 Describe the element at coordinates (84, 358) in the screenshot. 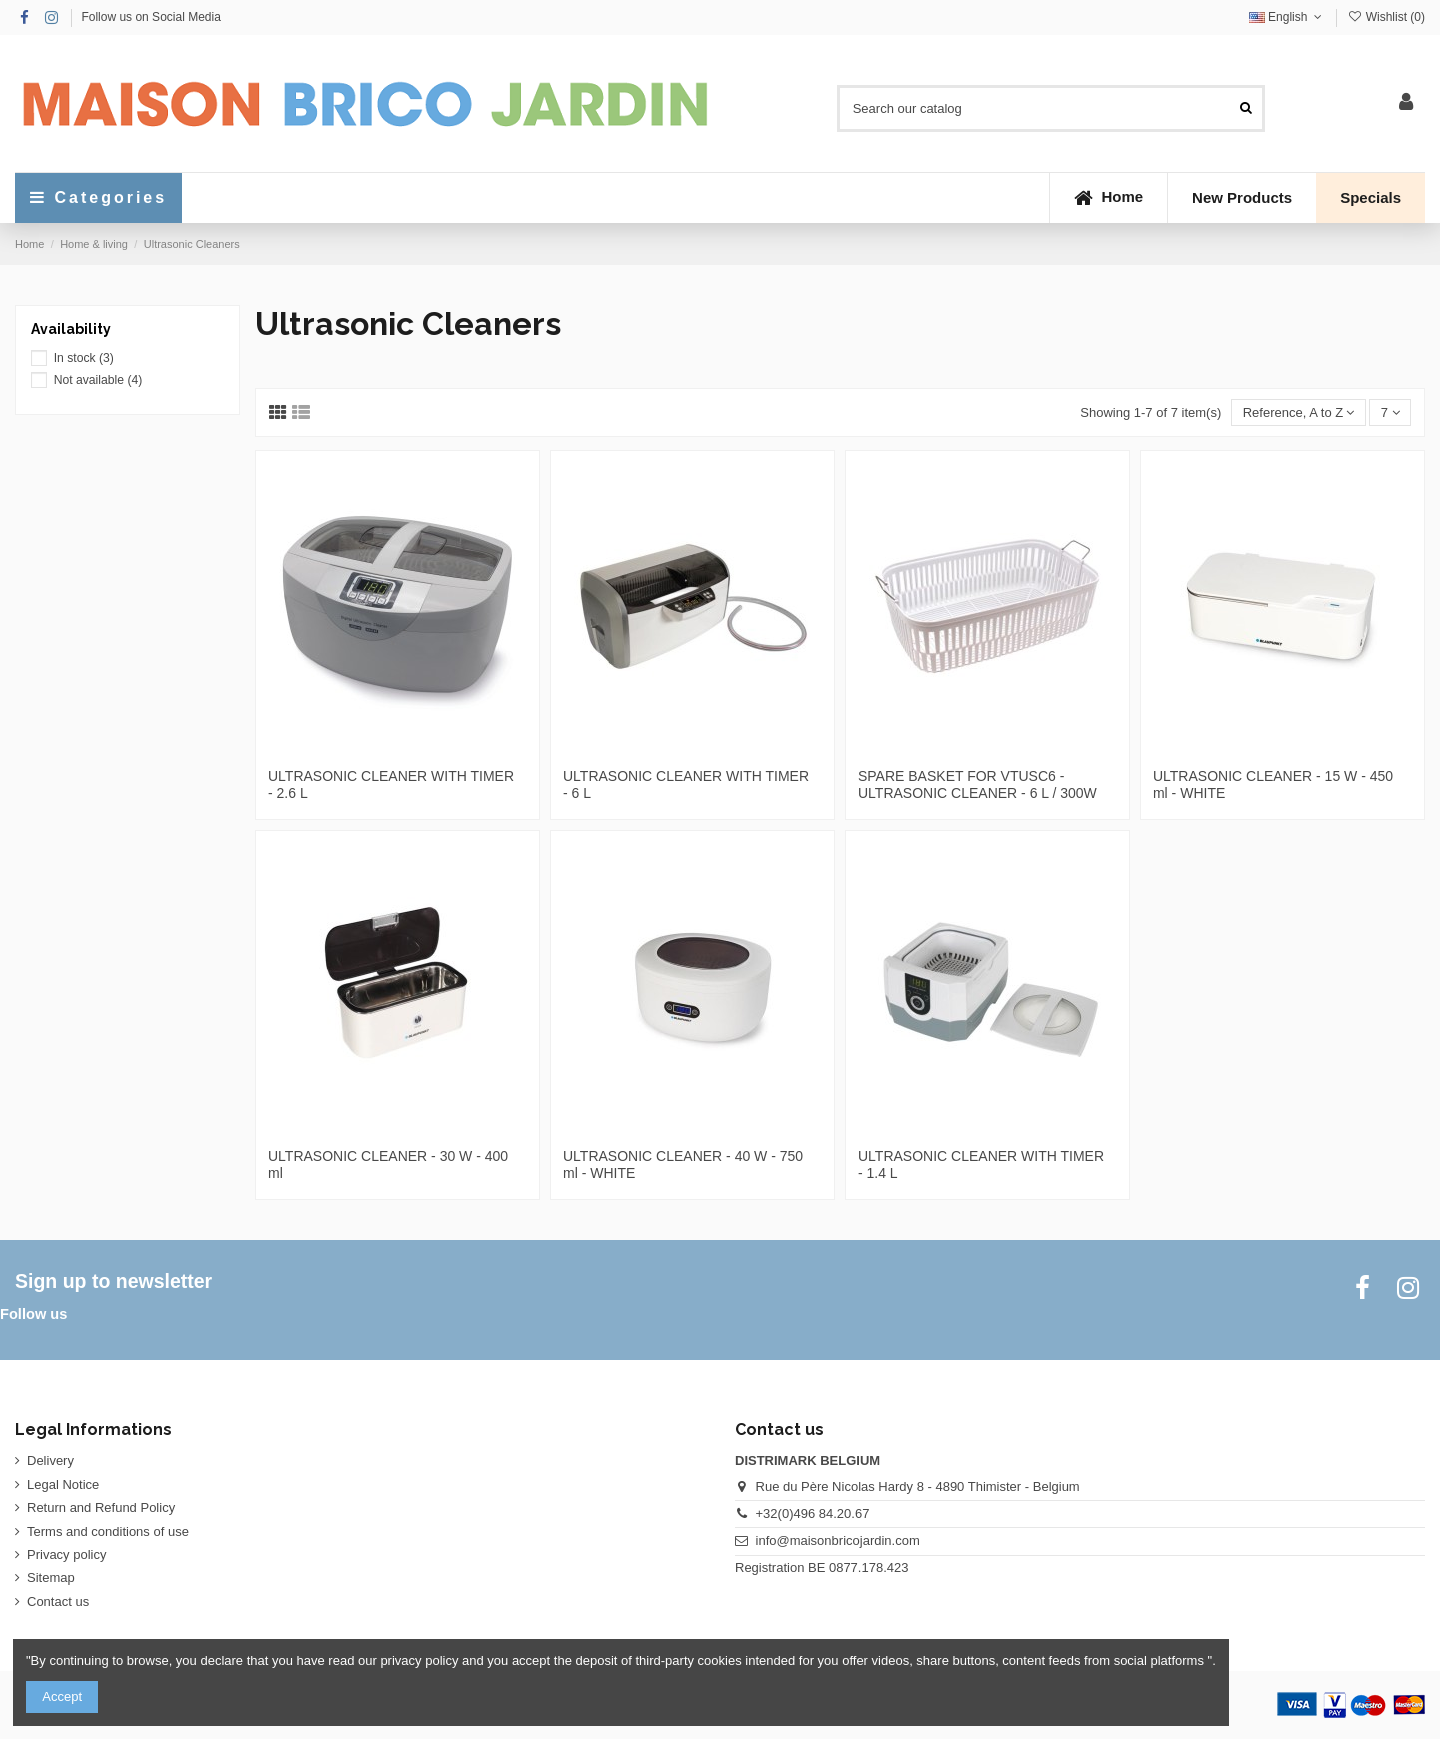

I see `In stock` at that location.